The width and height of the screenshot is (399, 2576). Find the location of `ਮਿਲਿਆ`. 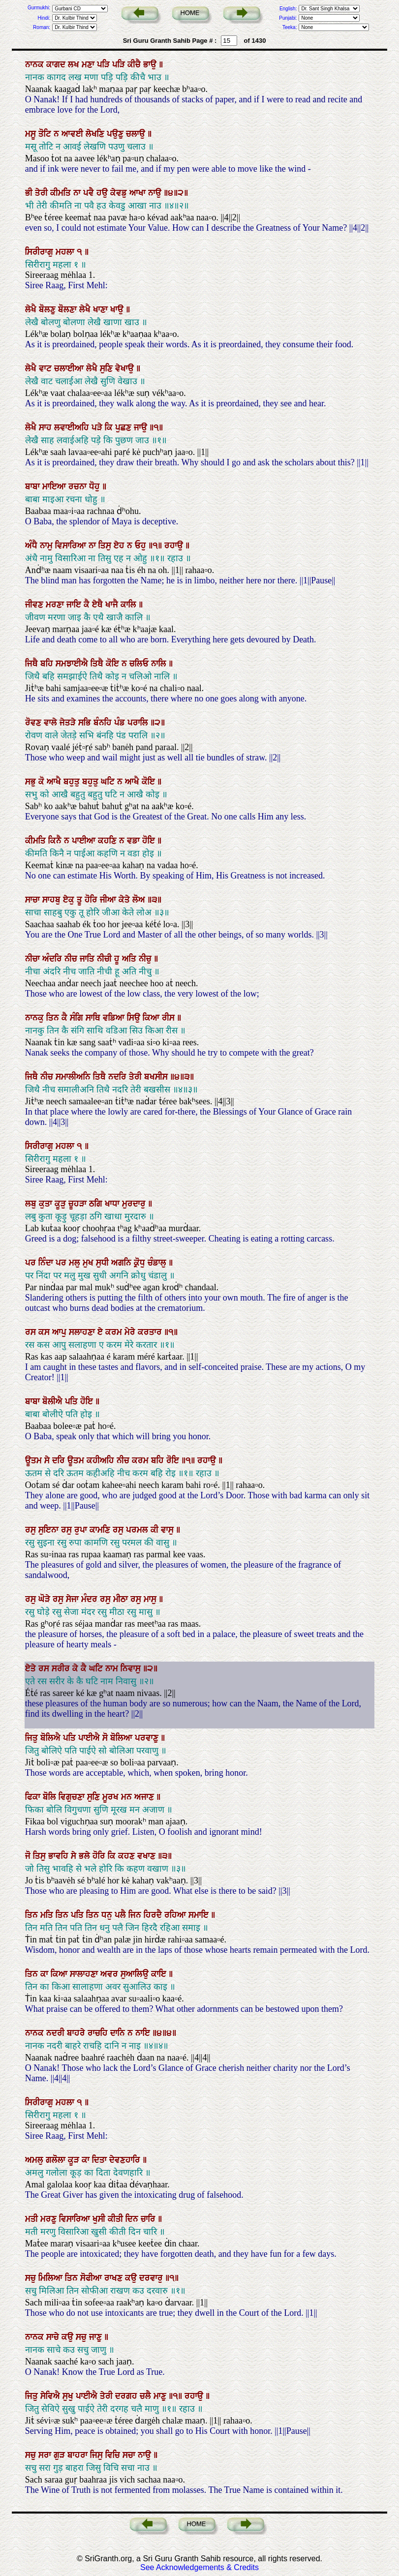

ਮਿਲਿਆ is located at coordinates (51, 2278).